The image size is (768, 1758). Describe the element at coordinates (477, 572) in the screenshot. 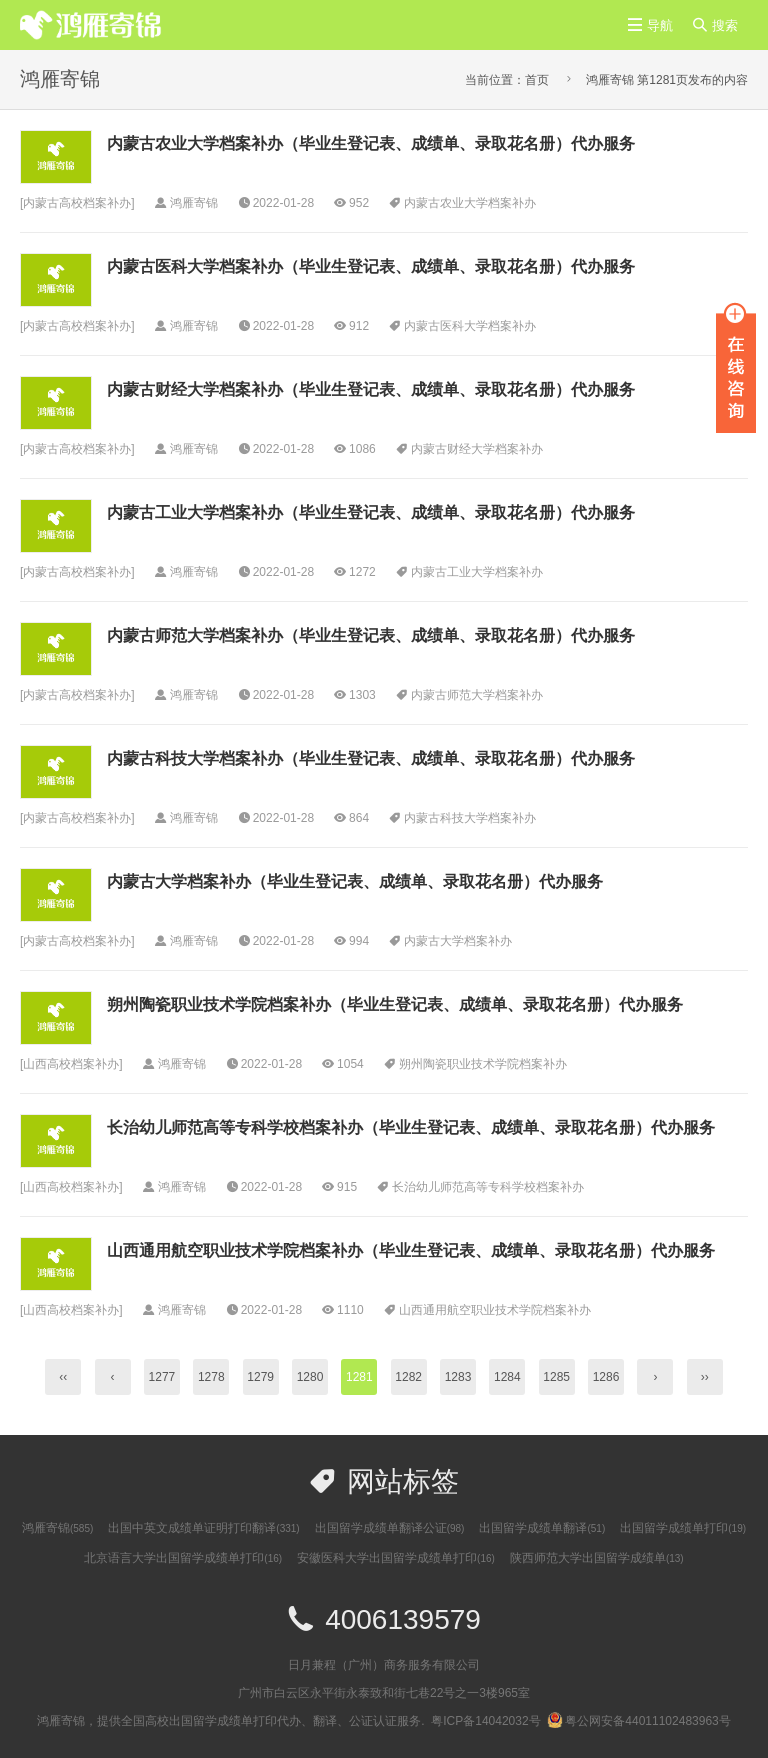

I see `内蒙古工业大学档案补办` at that location.